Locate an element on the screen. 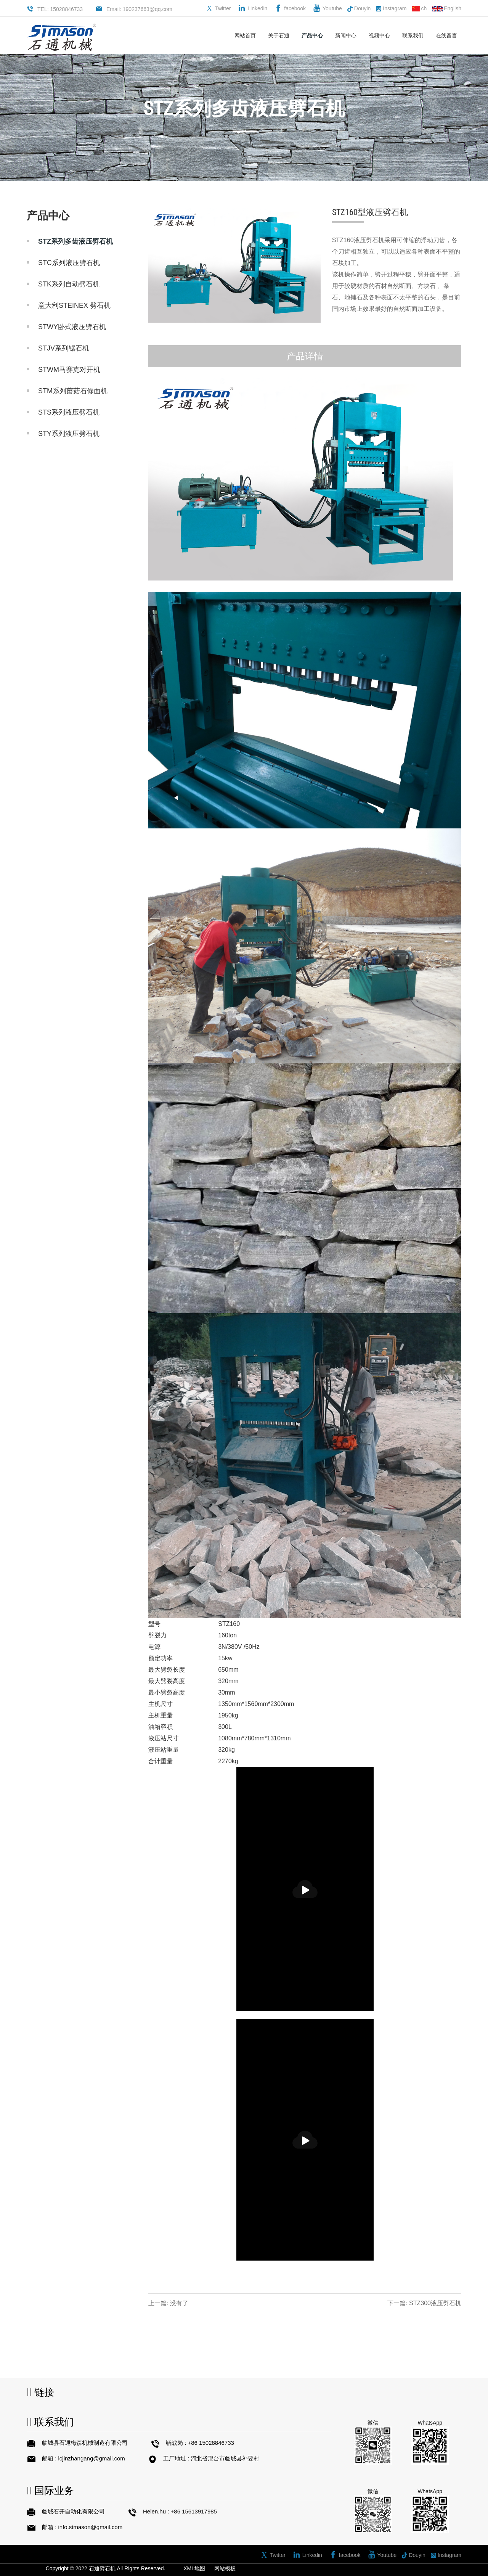 The width and height of the screenshot is (488, 2576). STWM马赛克对开机 is located at coordinates (69, 369).